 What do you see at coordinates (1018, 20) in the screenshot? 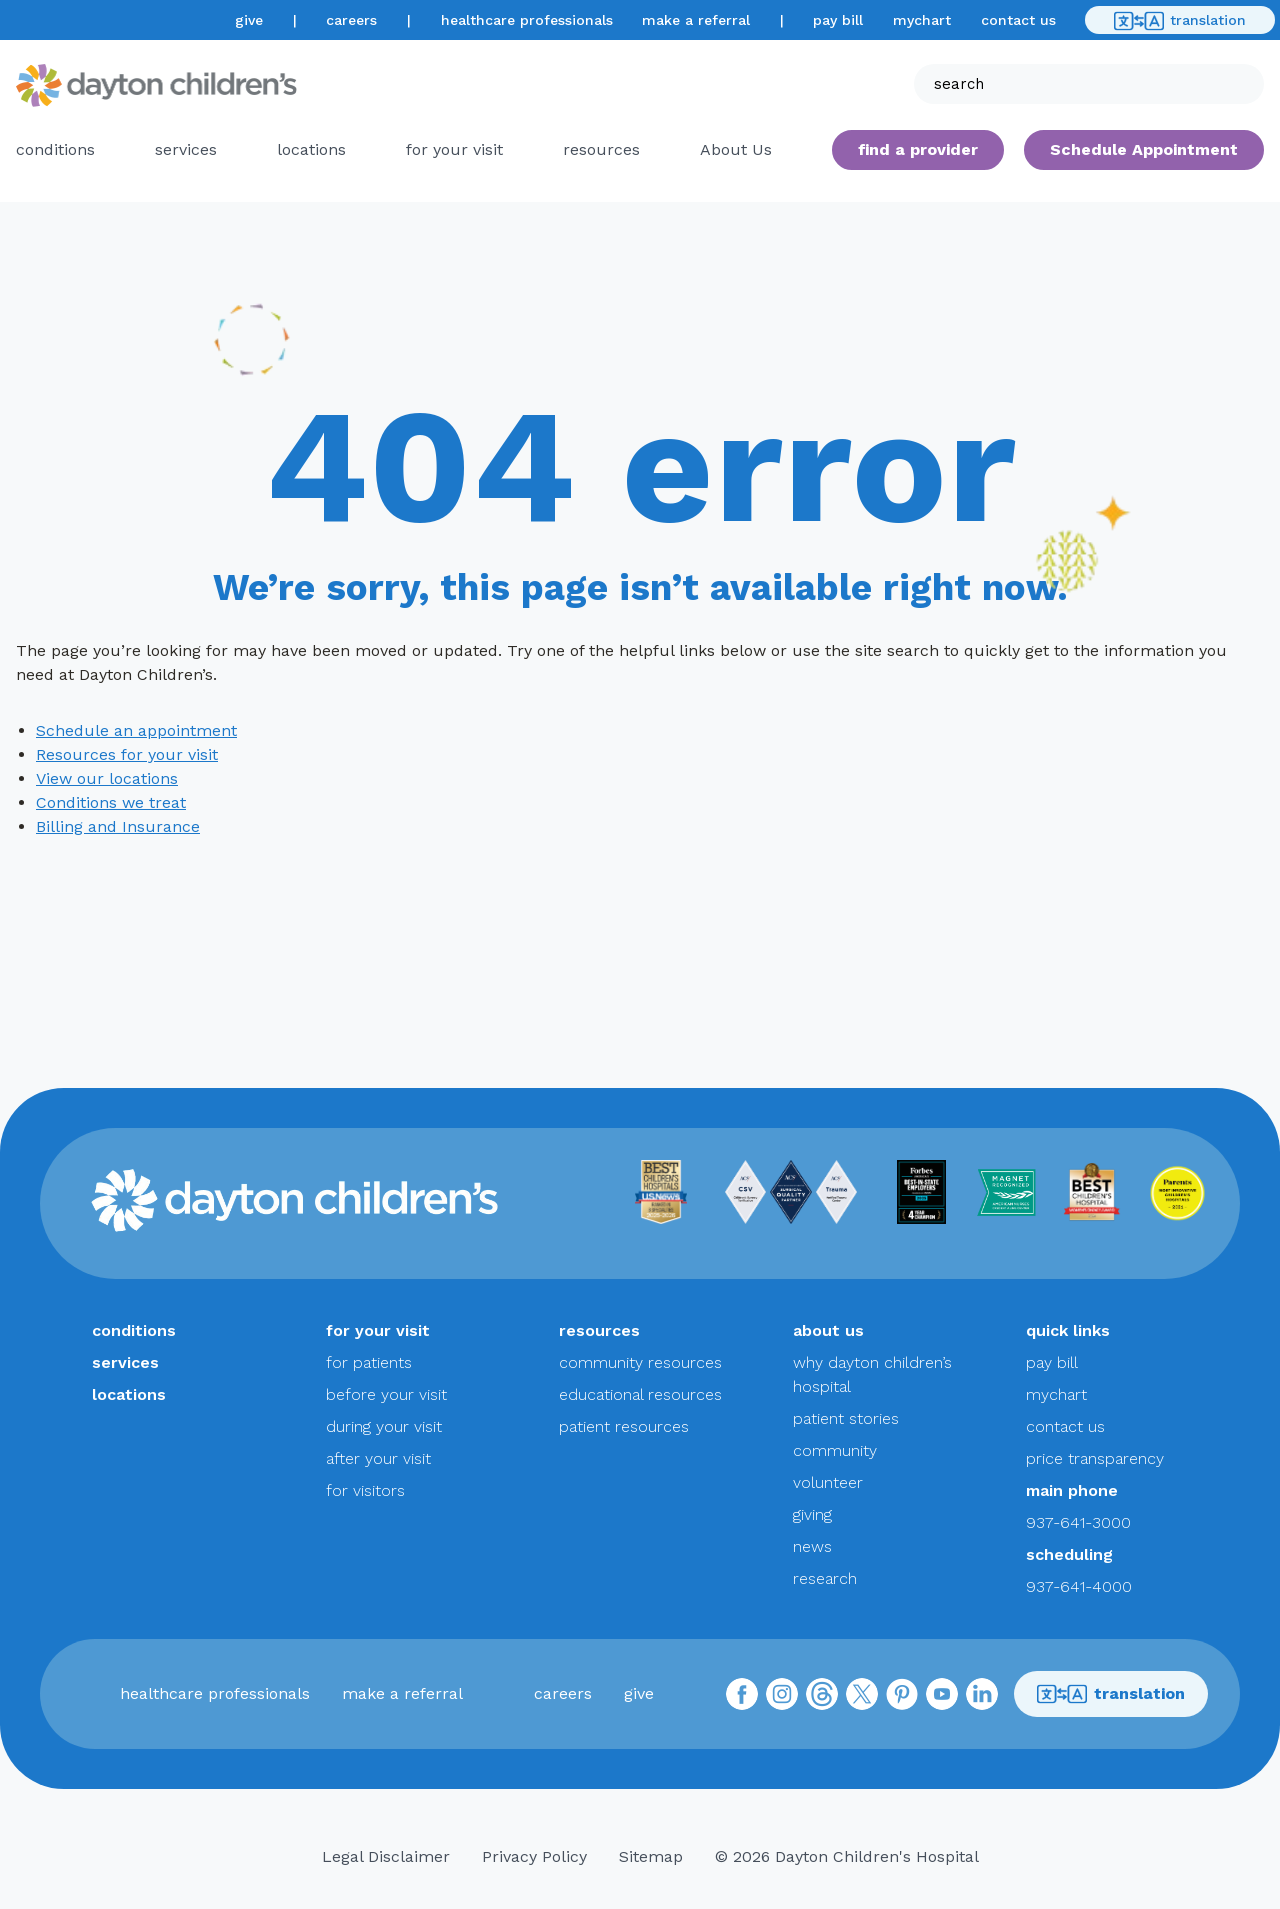
I see `contact us` at bounding box center [1018, 20].